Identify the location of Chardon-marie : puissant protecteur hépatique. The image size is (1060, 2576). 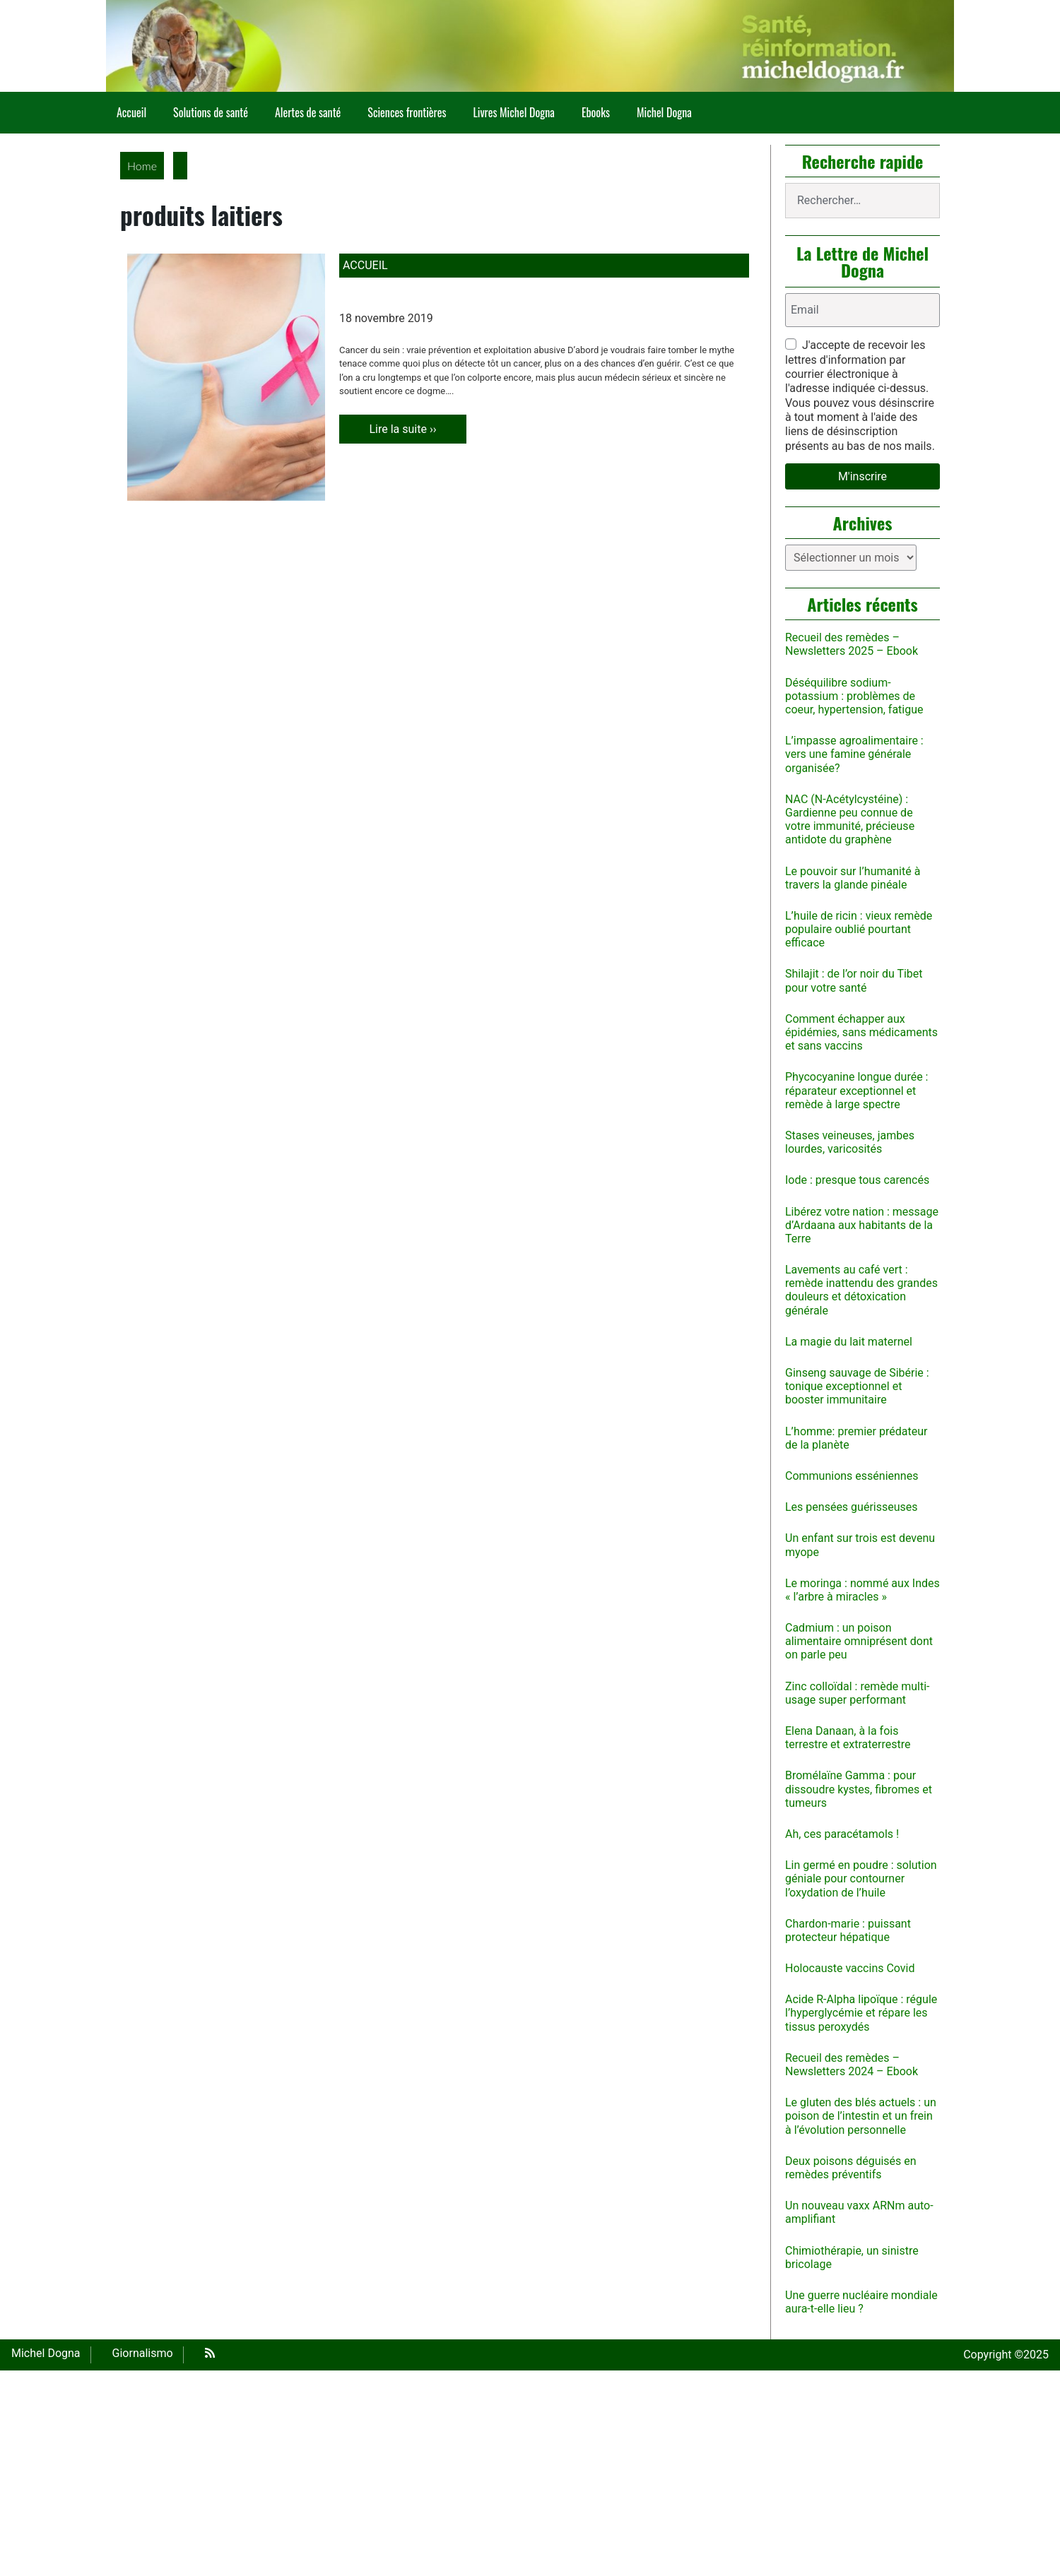
(848, 1930).